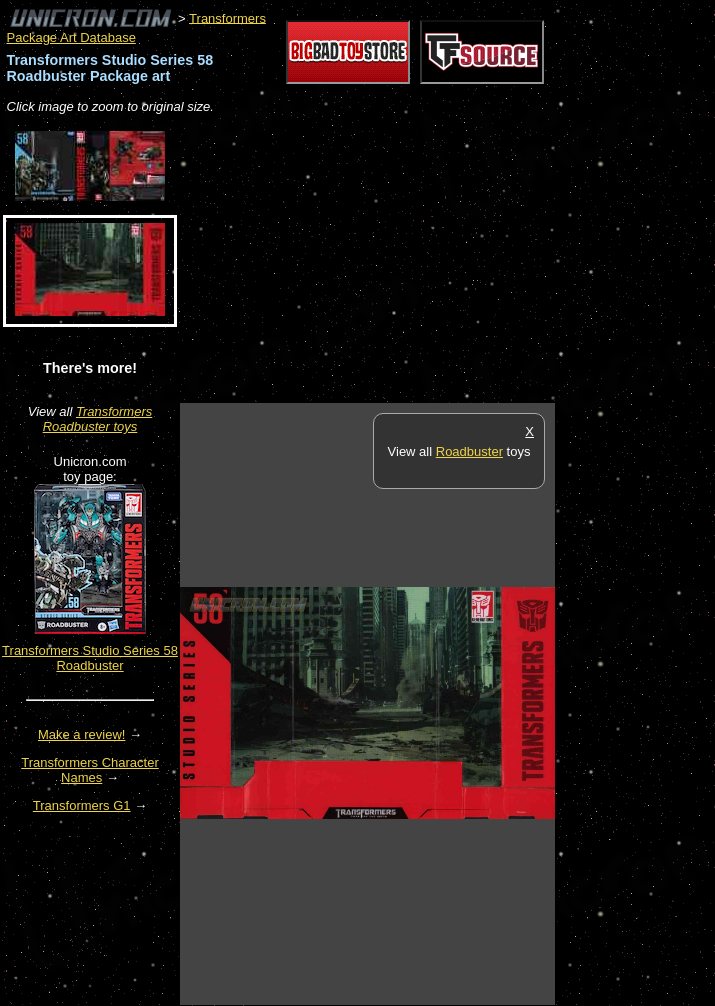  Describe the element at coordinates (469, 451) in the screenshot. I see `Roadbuster` at that location.